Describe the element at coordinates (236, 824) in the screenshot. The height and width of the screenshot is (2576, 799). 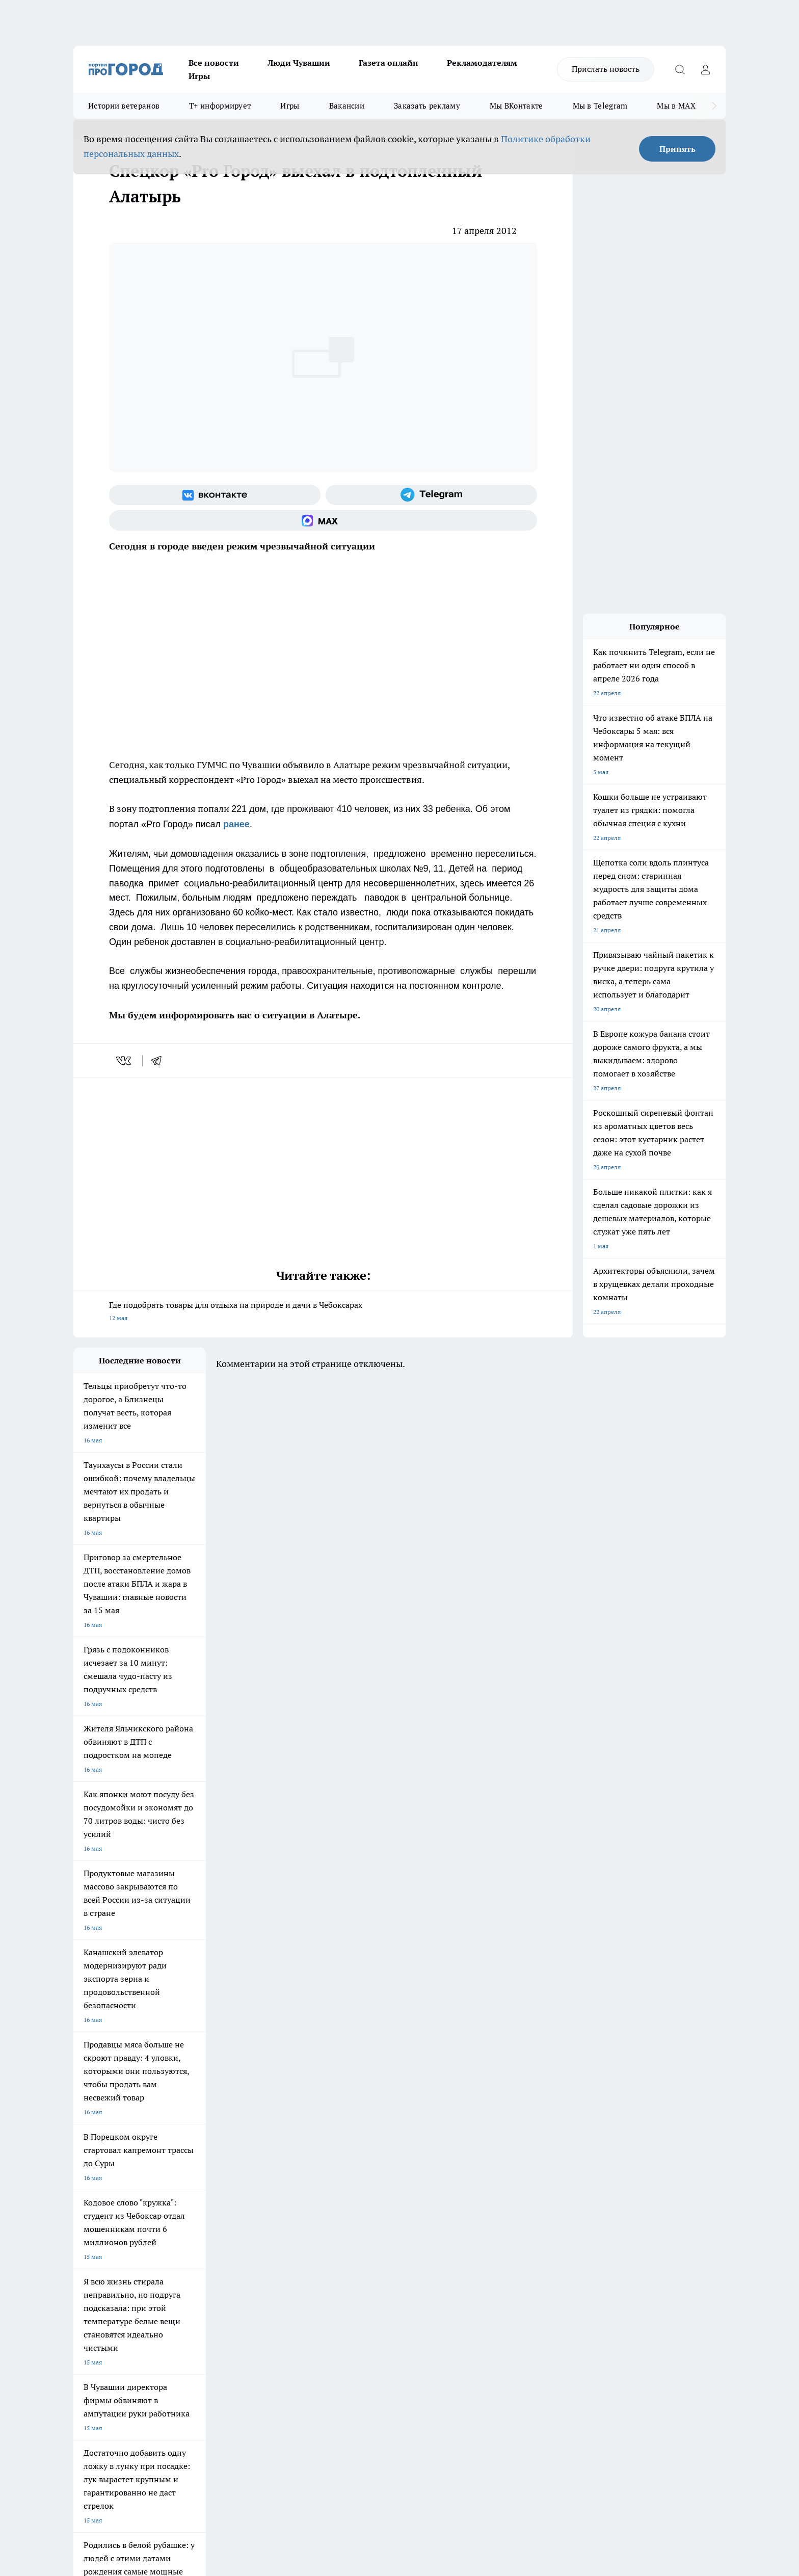
I see `ранее` at that location.